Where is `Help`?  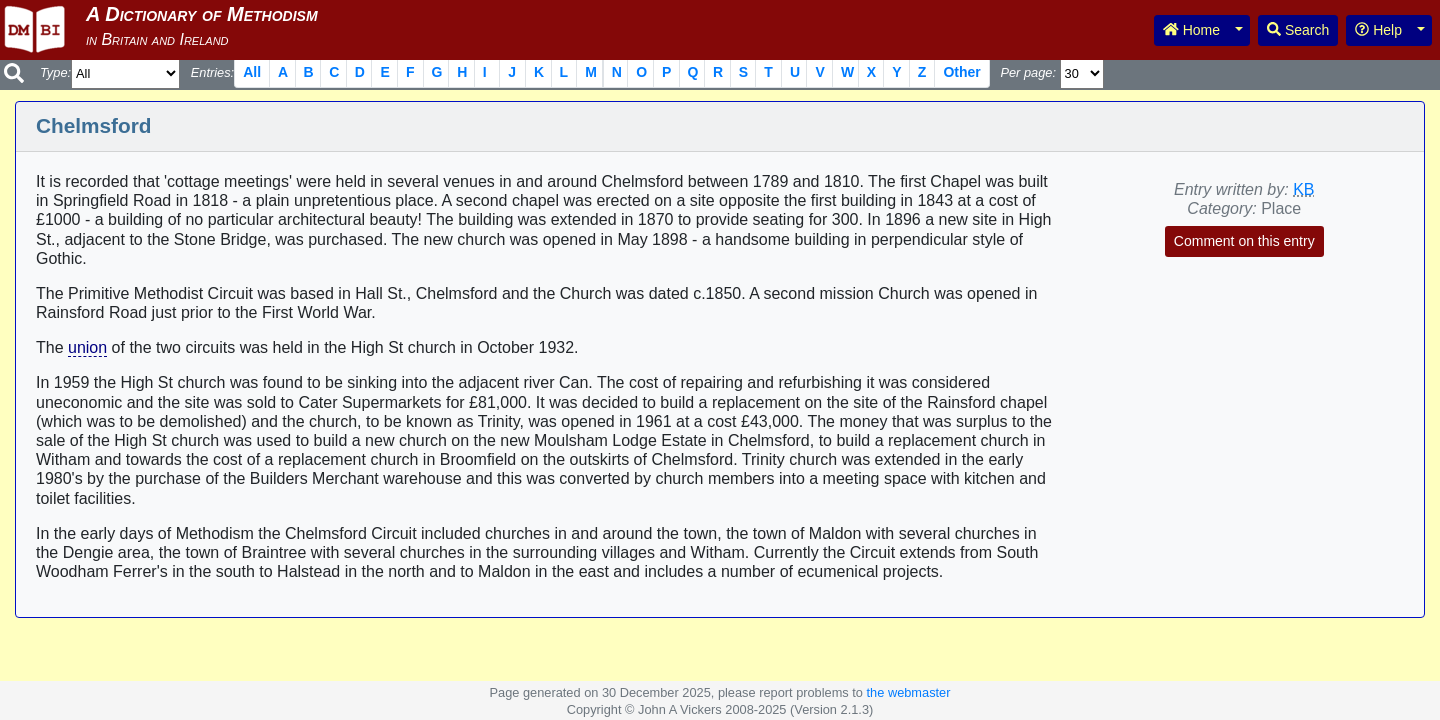
Help is located at coordinates (1378, 30).